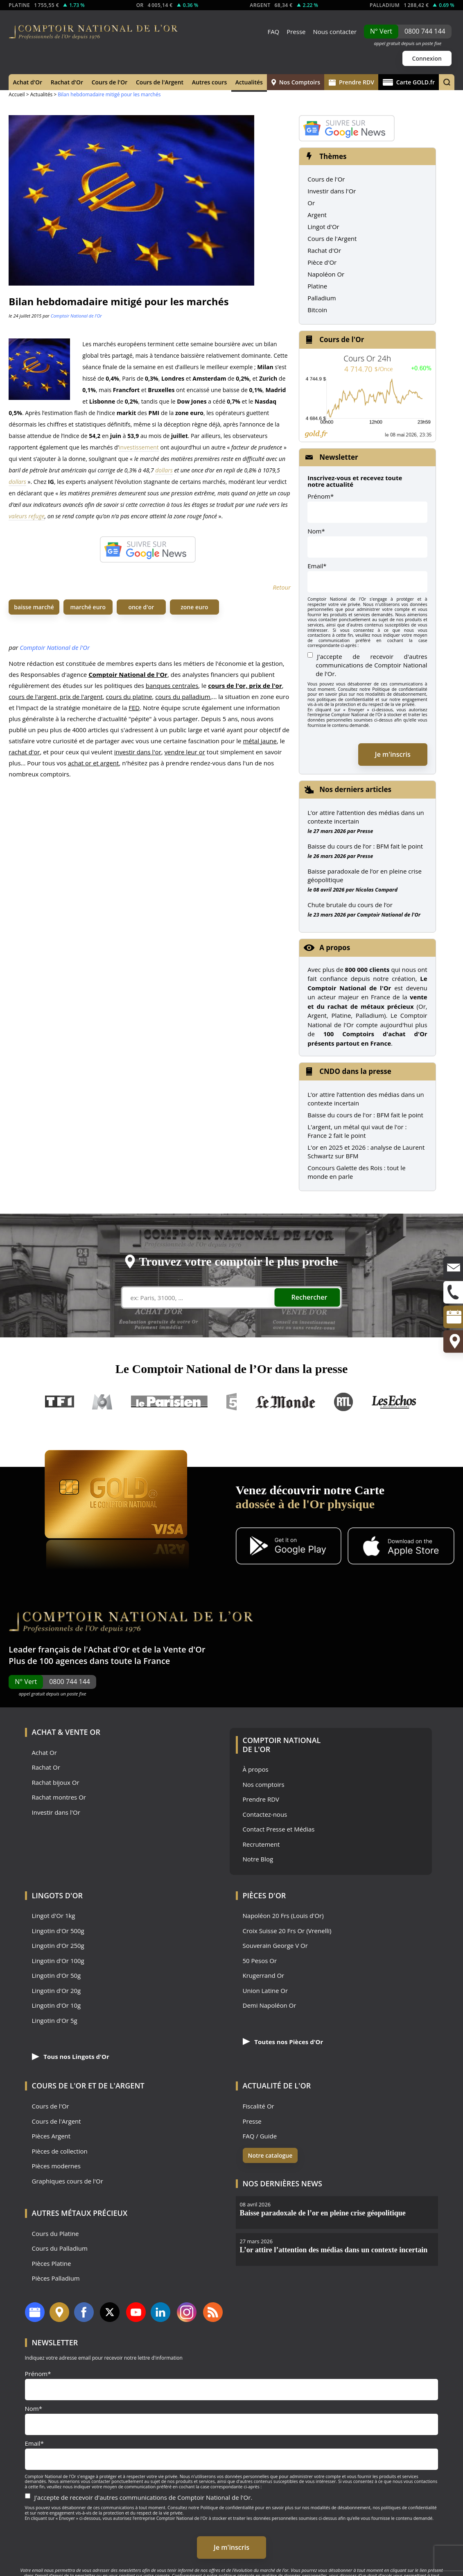  What do you see at coordinates (321, 298) in the screenshot?
I see `Palladium` at bounding box center [321, 298].